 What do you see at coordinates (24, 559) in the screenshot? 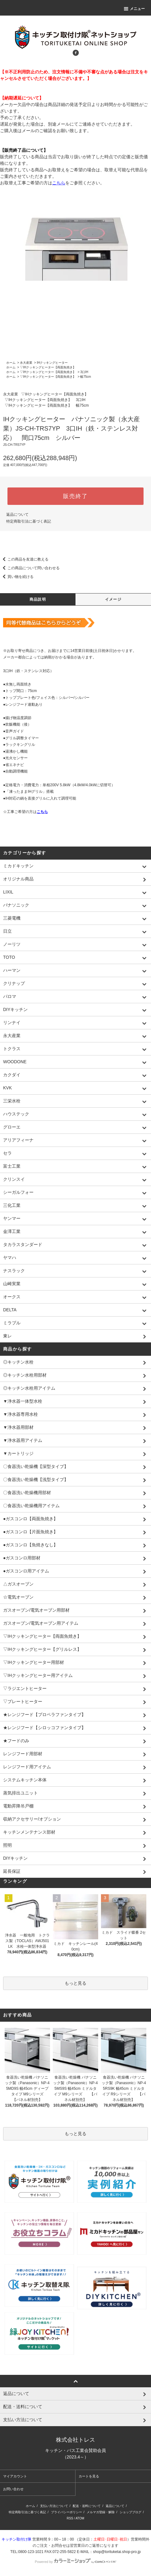
I see `この商品を友達に教える` at bounding box center [24, 559].